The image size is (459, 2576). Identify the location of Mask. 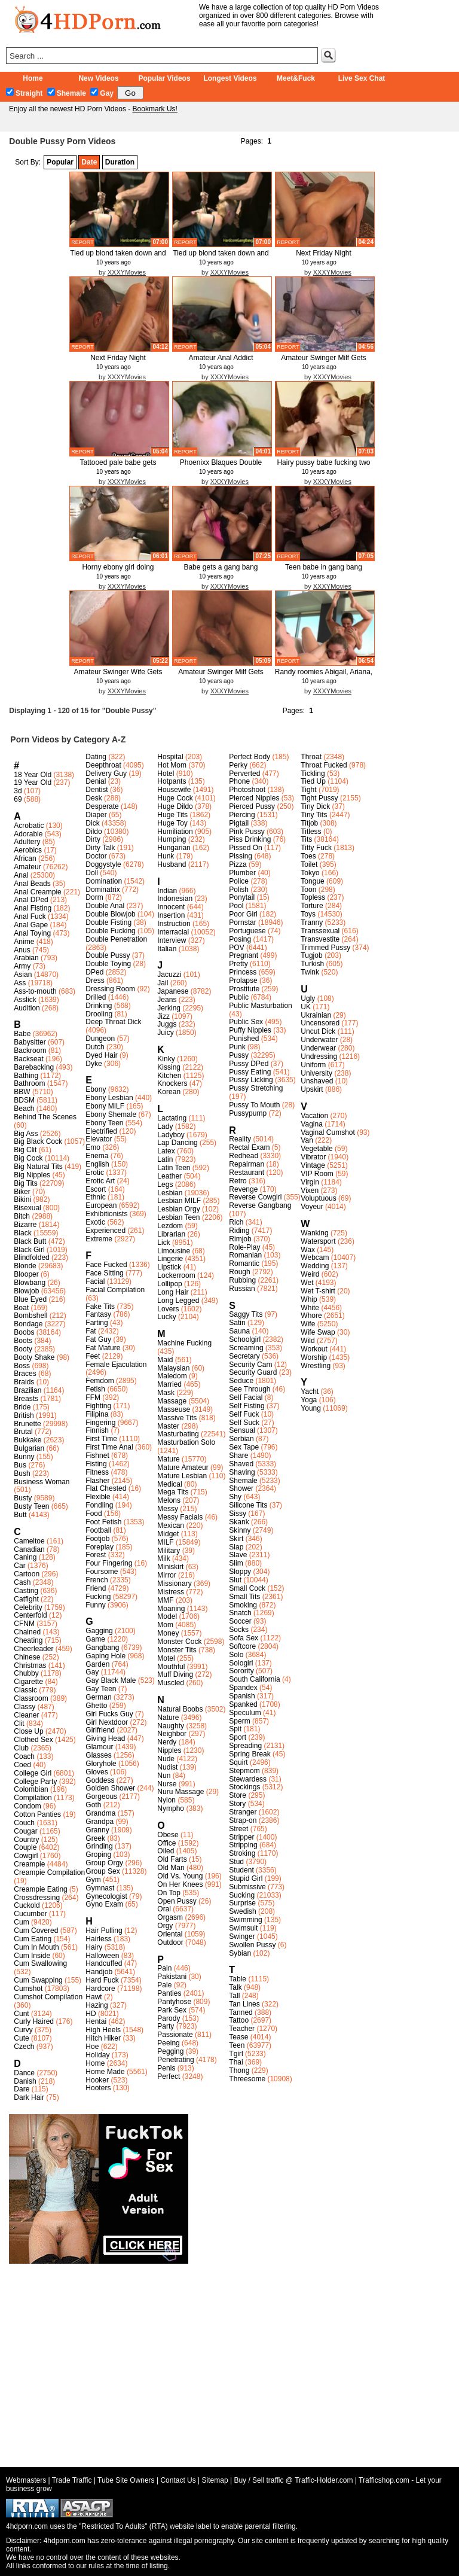
(166, 1393).